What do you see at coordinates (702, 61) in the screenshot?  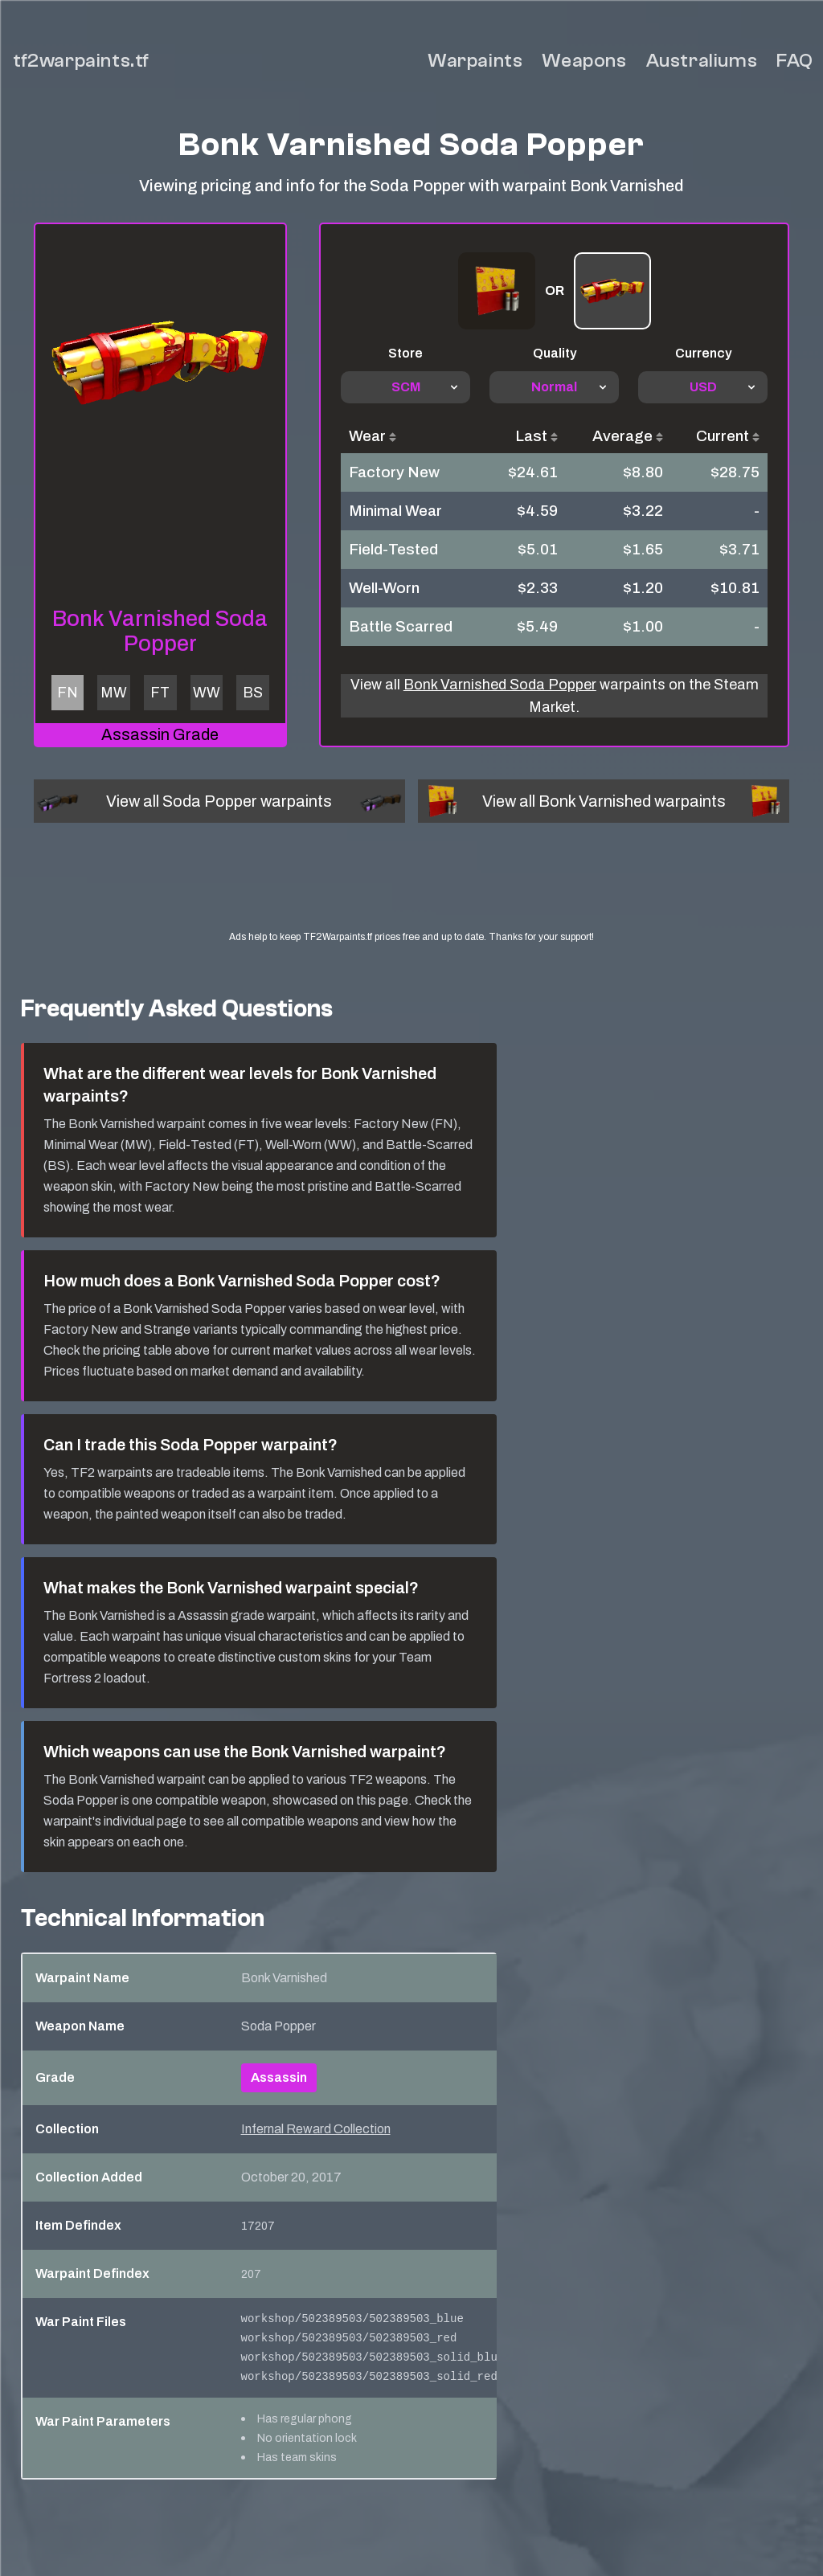 I see `Australiums` at bounding box center [702, 61].